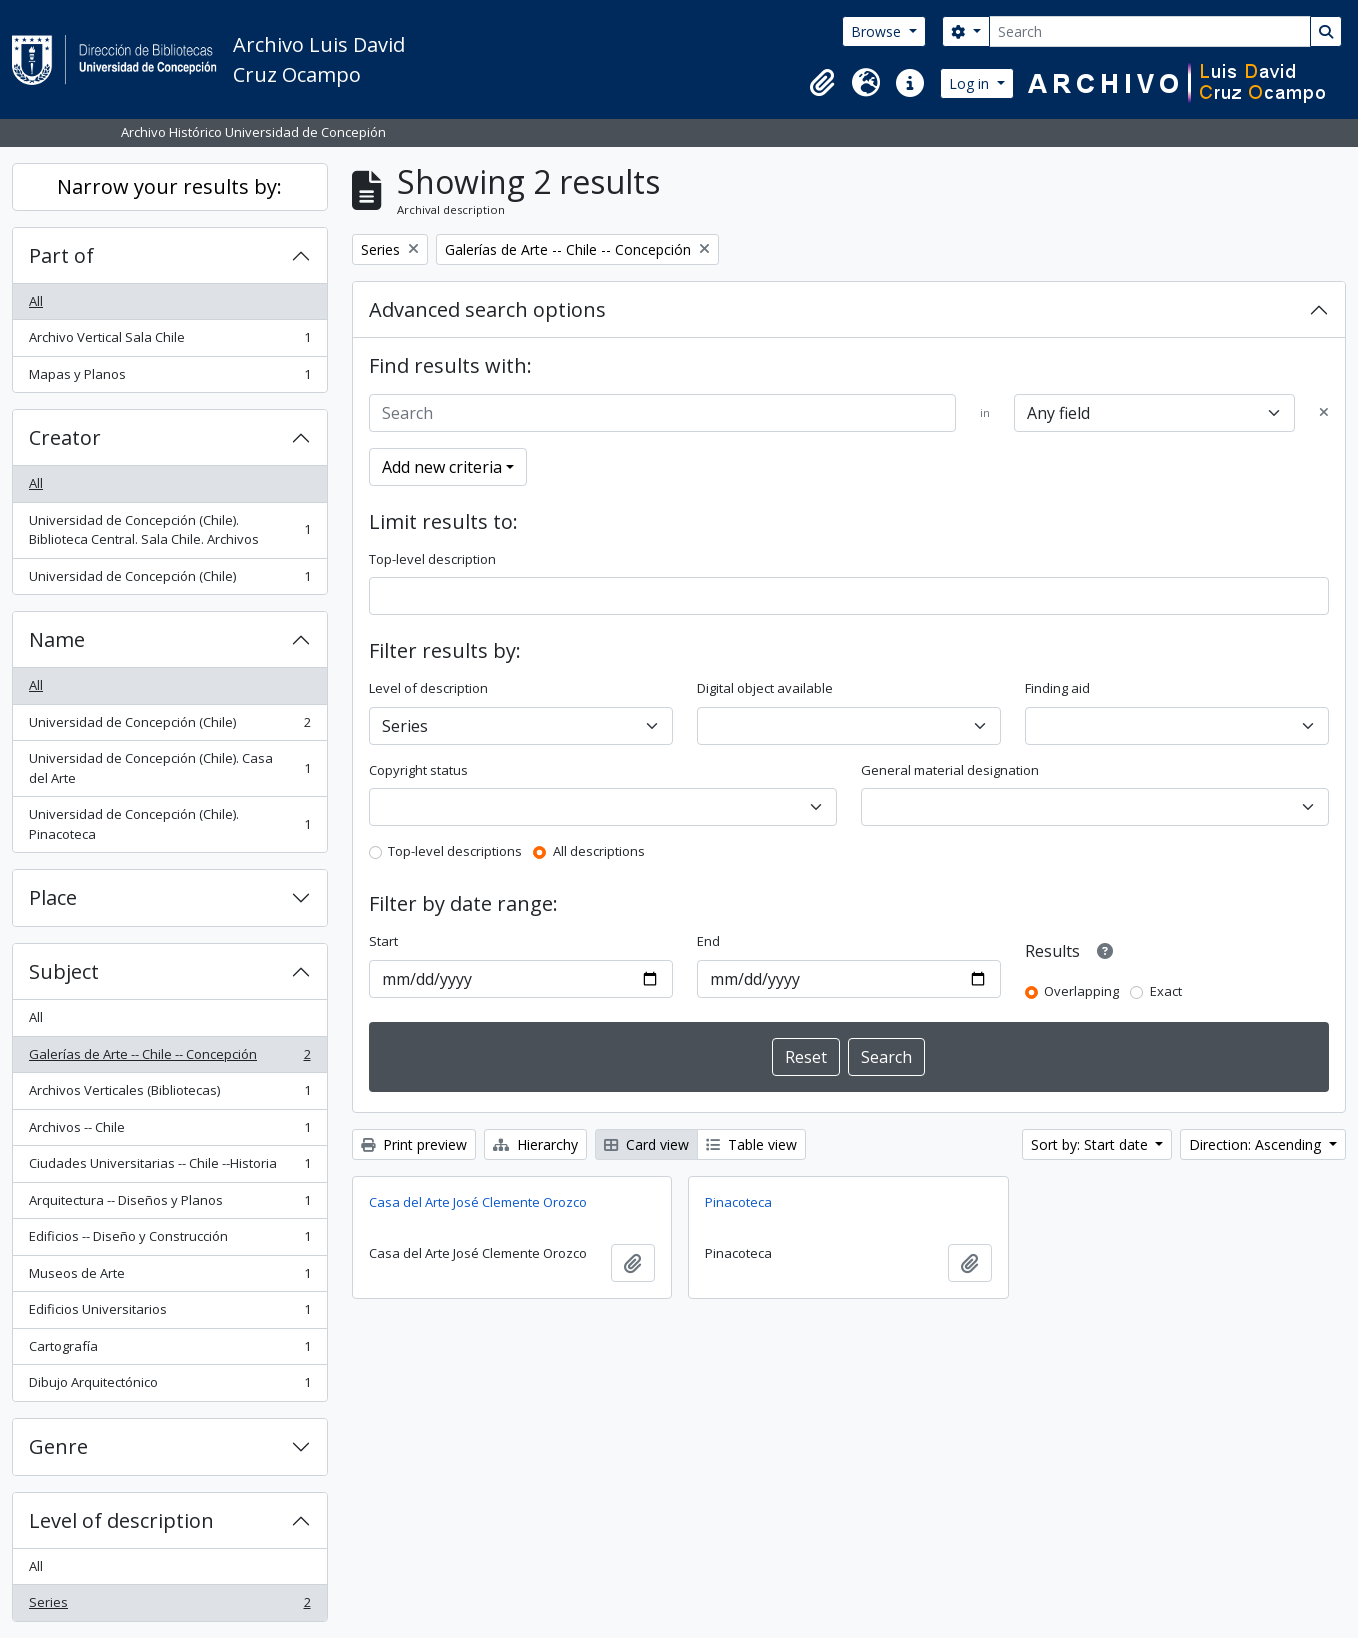  What do you see at coordinates (383, 941) in the screenshot?
I see `Start` at bounding box center [383, 941].